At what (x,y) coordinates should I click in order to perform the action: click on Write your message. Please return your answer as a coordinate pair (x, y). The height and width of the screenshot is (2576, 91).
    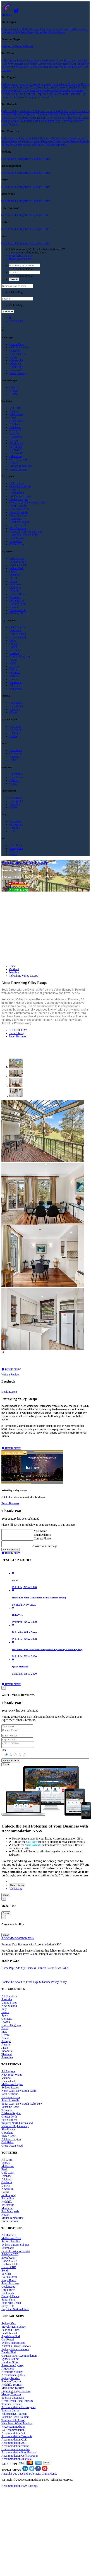
    Looking at the image, I should click on (49, 1547).